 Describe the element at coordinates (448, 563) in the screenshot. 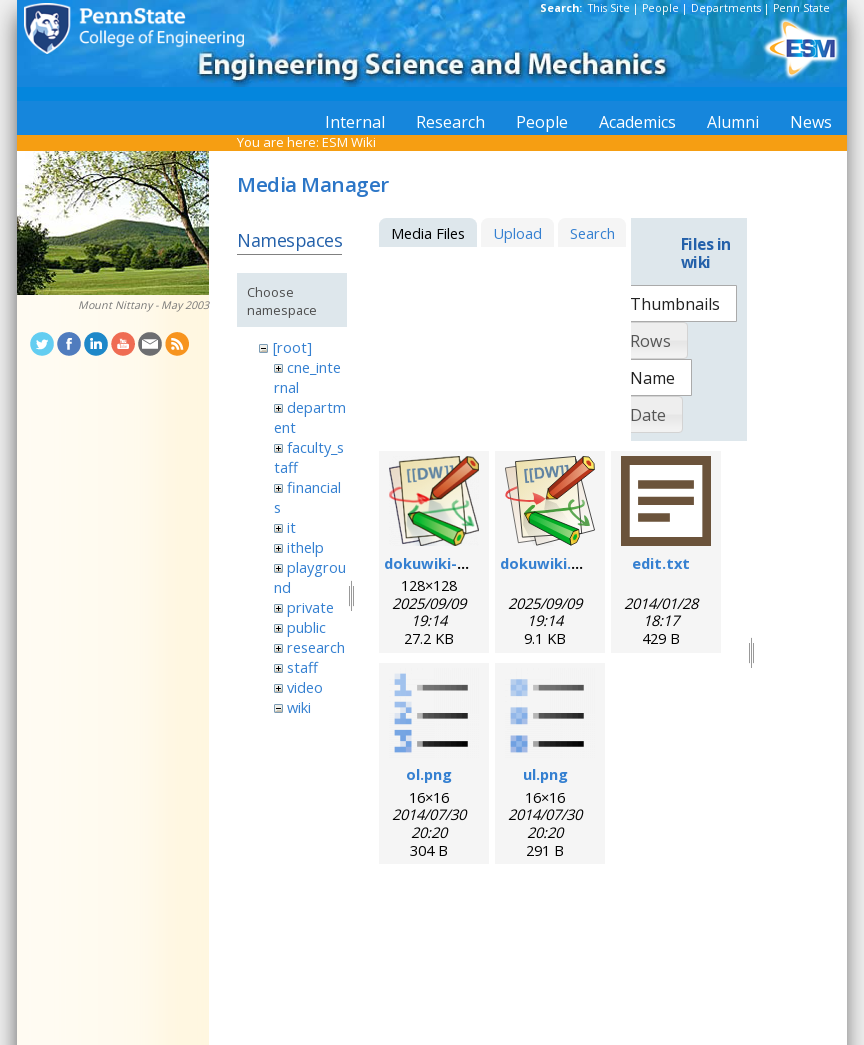

I see `dokuwiki-128.png` at that location.